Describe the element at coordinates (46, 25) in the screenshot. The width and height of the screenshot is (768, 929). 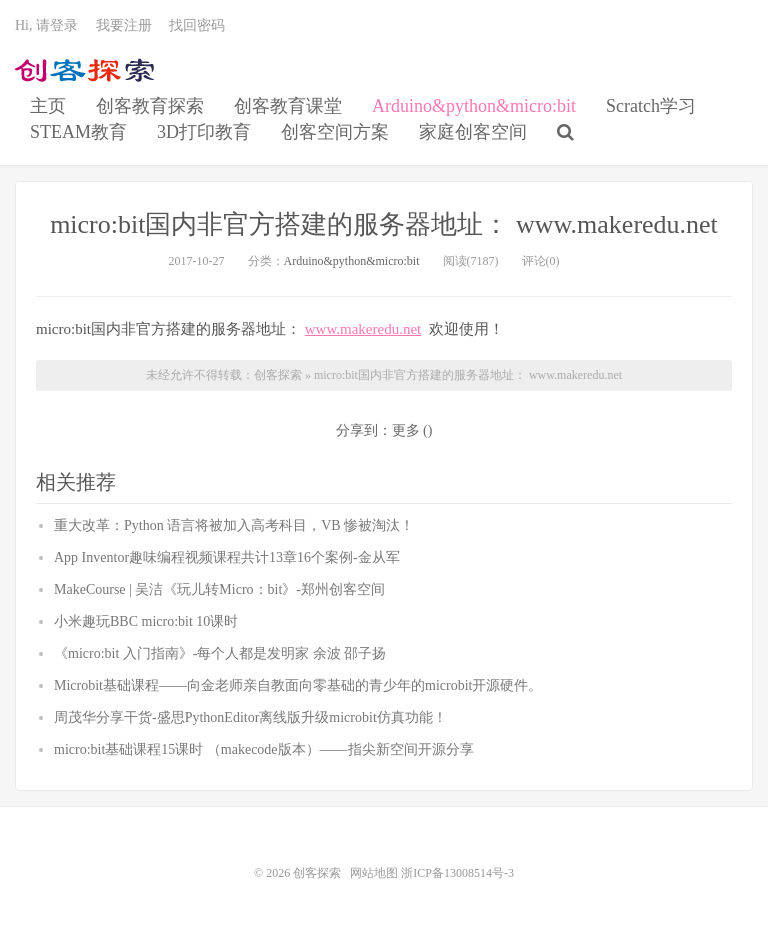
I see `Hi, 请登录` at that location.